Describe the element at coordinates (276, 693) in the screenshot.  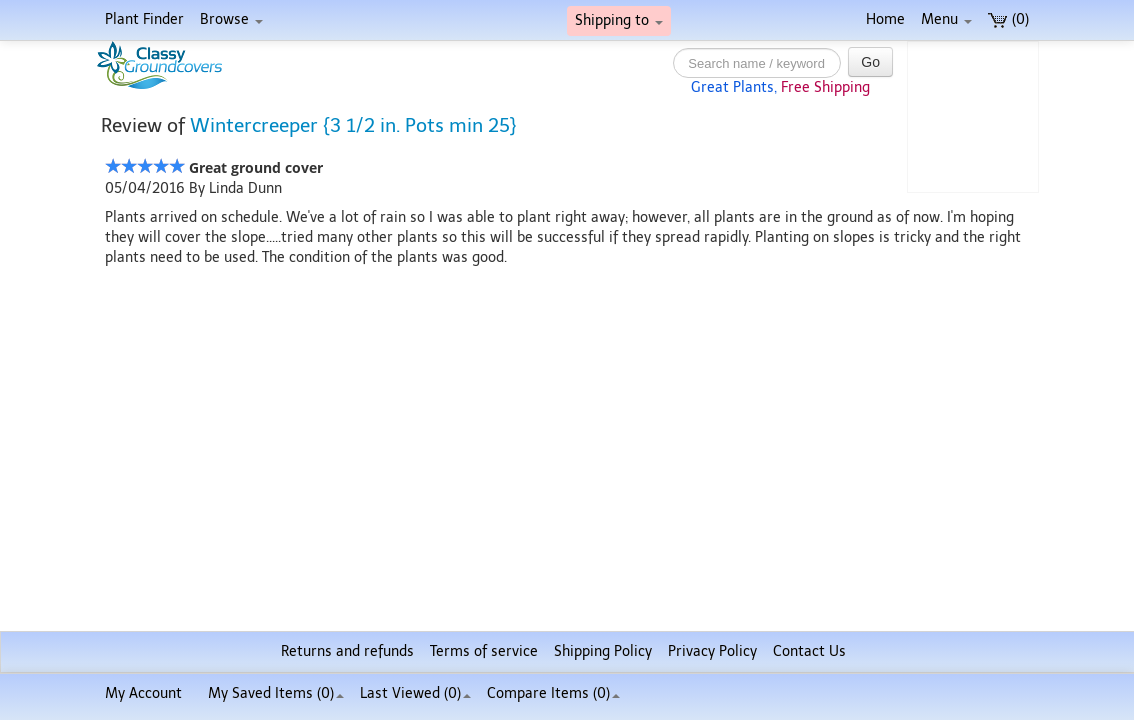
I see `My Saved Items ()` at that location.